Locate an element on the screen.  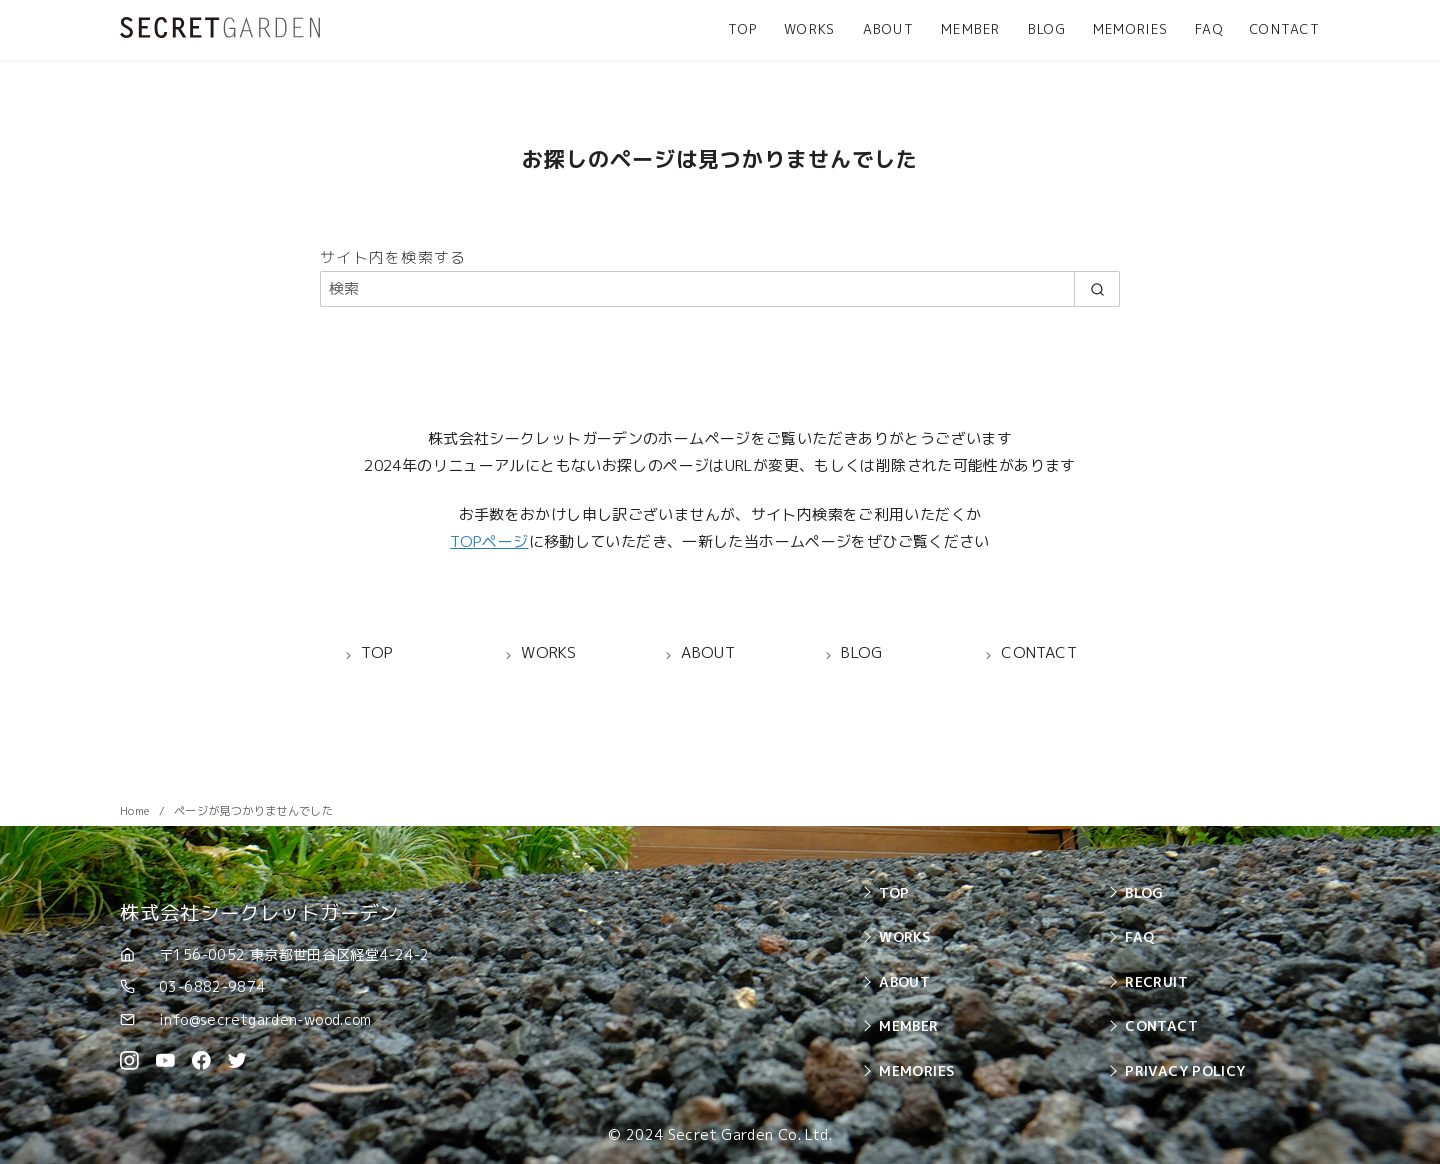
ABOUT is located at coordinates (888, 29).